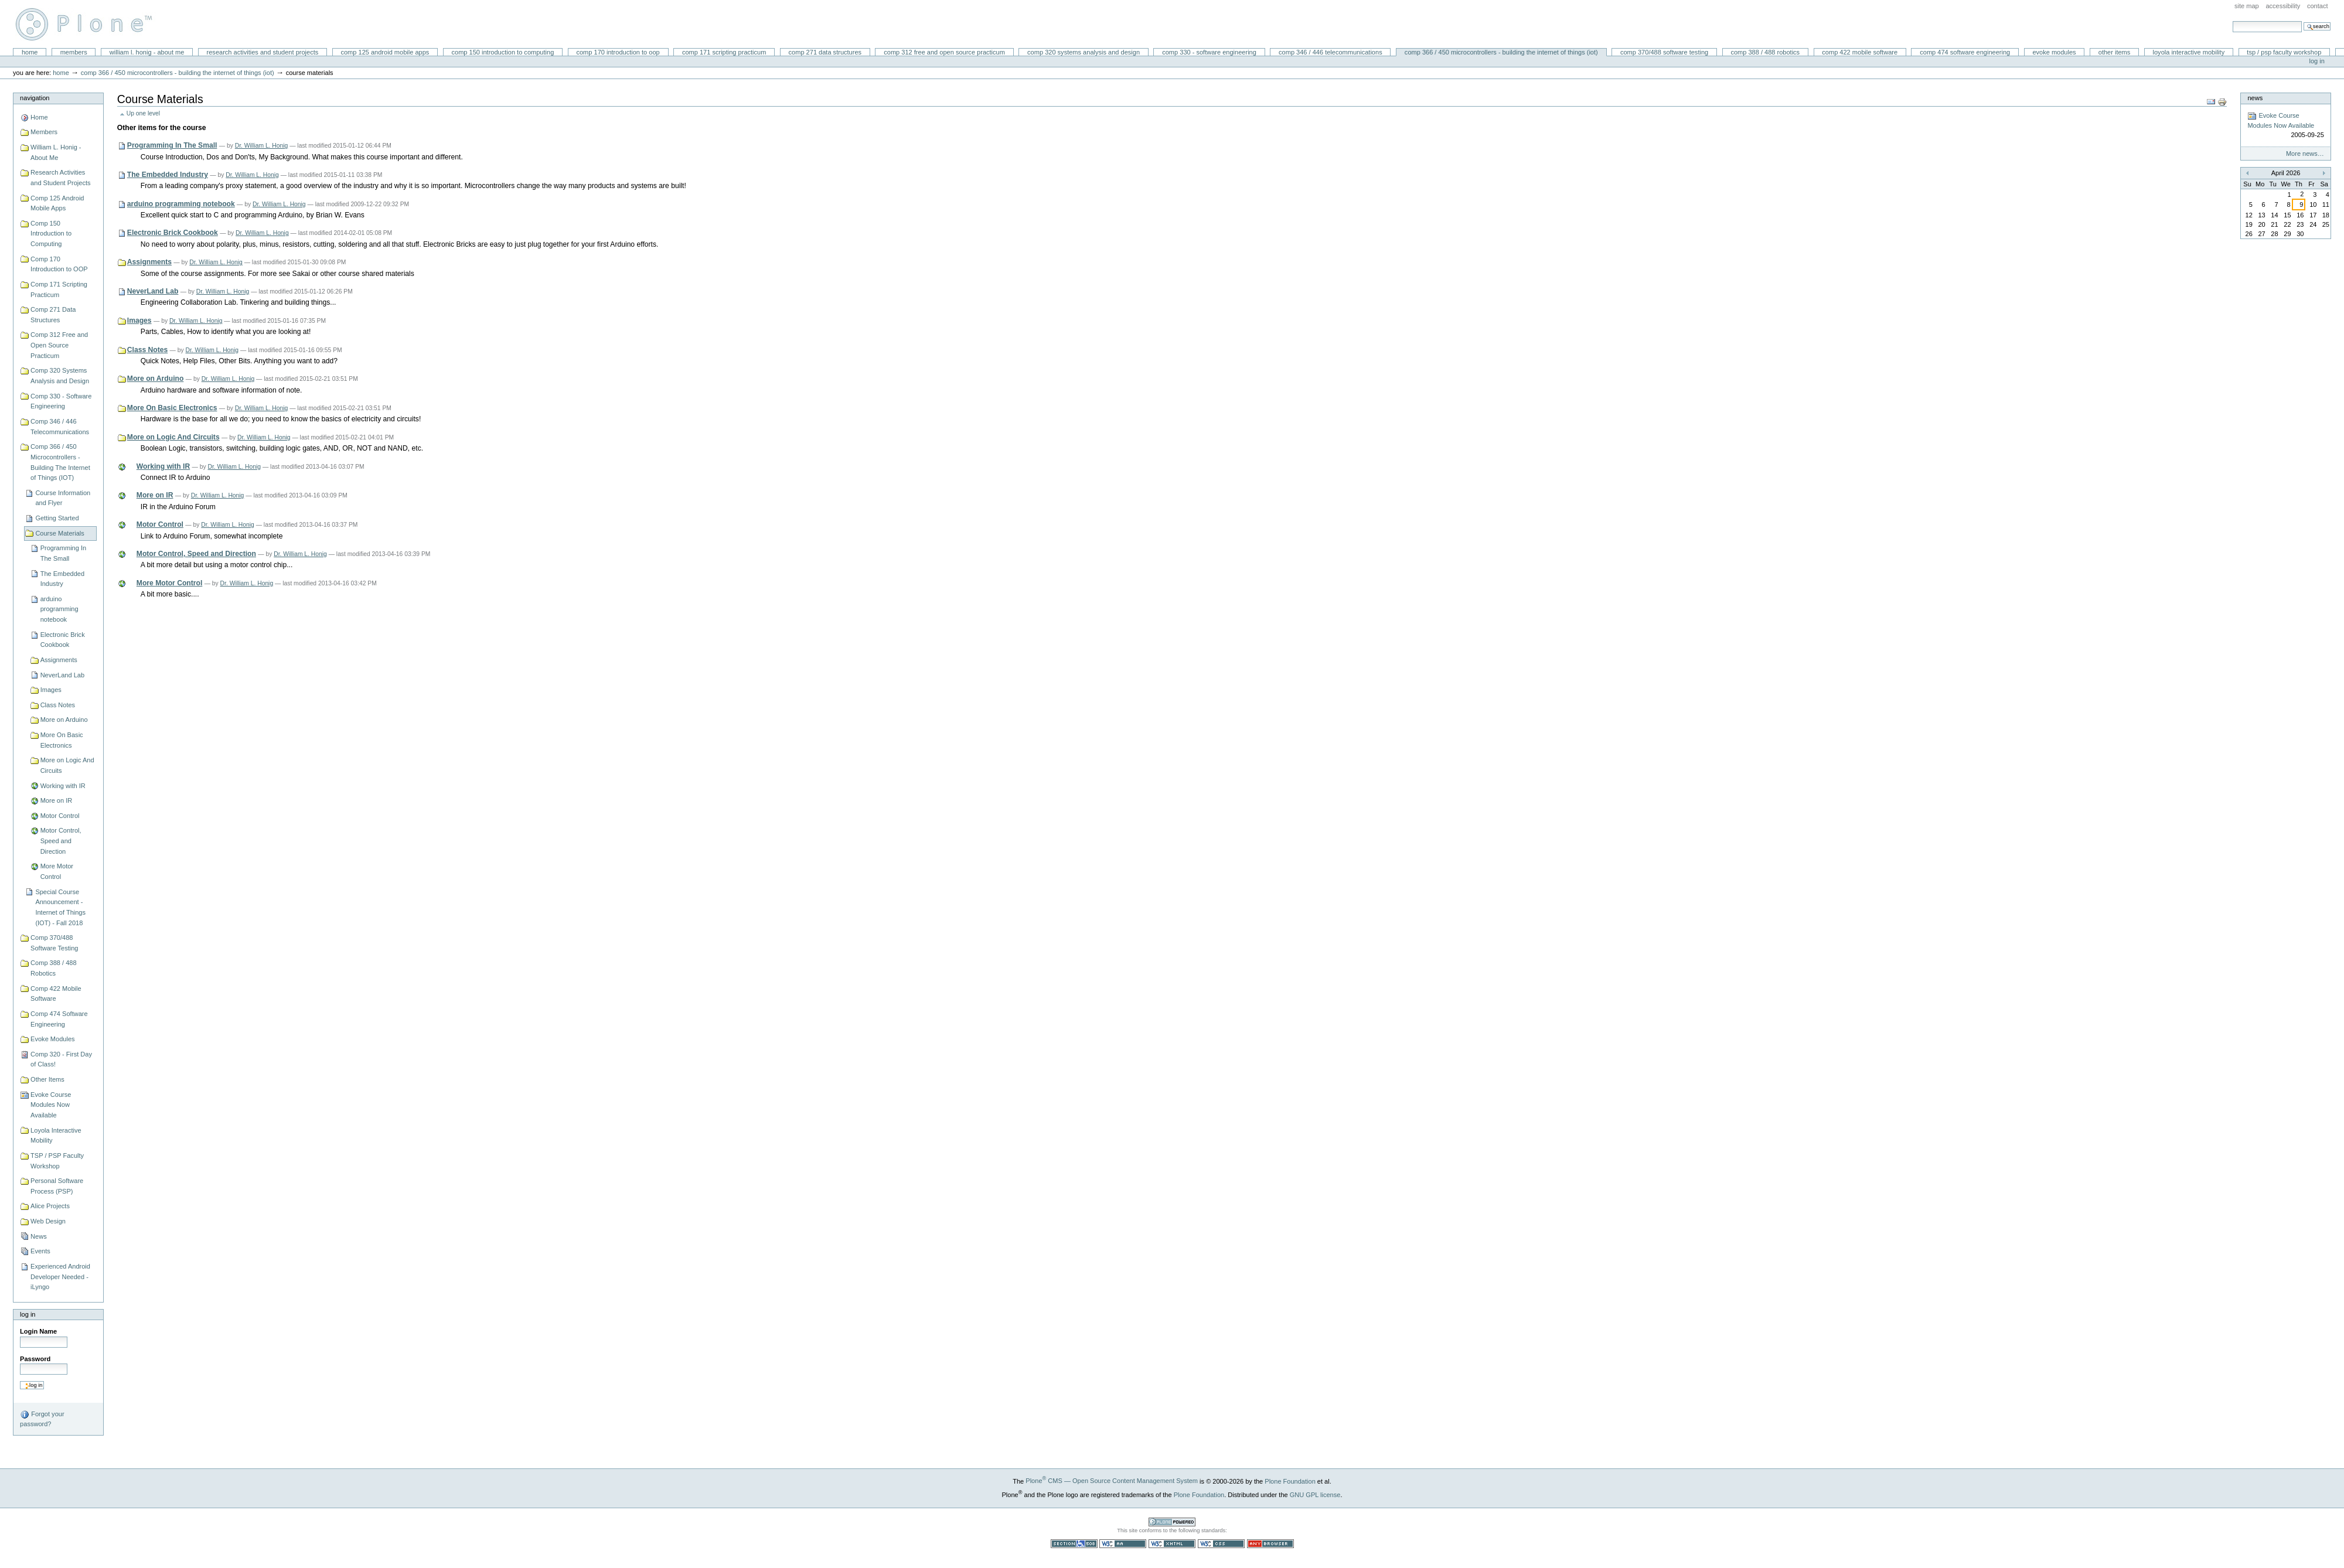  What do you see at coordinates (944, 52) in the screenshot?
I see `Comp 312 Free and Open Source Practicum` at bounding box center [944, 52].